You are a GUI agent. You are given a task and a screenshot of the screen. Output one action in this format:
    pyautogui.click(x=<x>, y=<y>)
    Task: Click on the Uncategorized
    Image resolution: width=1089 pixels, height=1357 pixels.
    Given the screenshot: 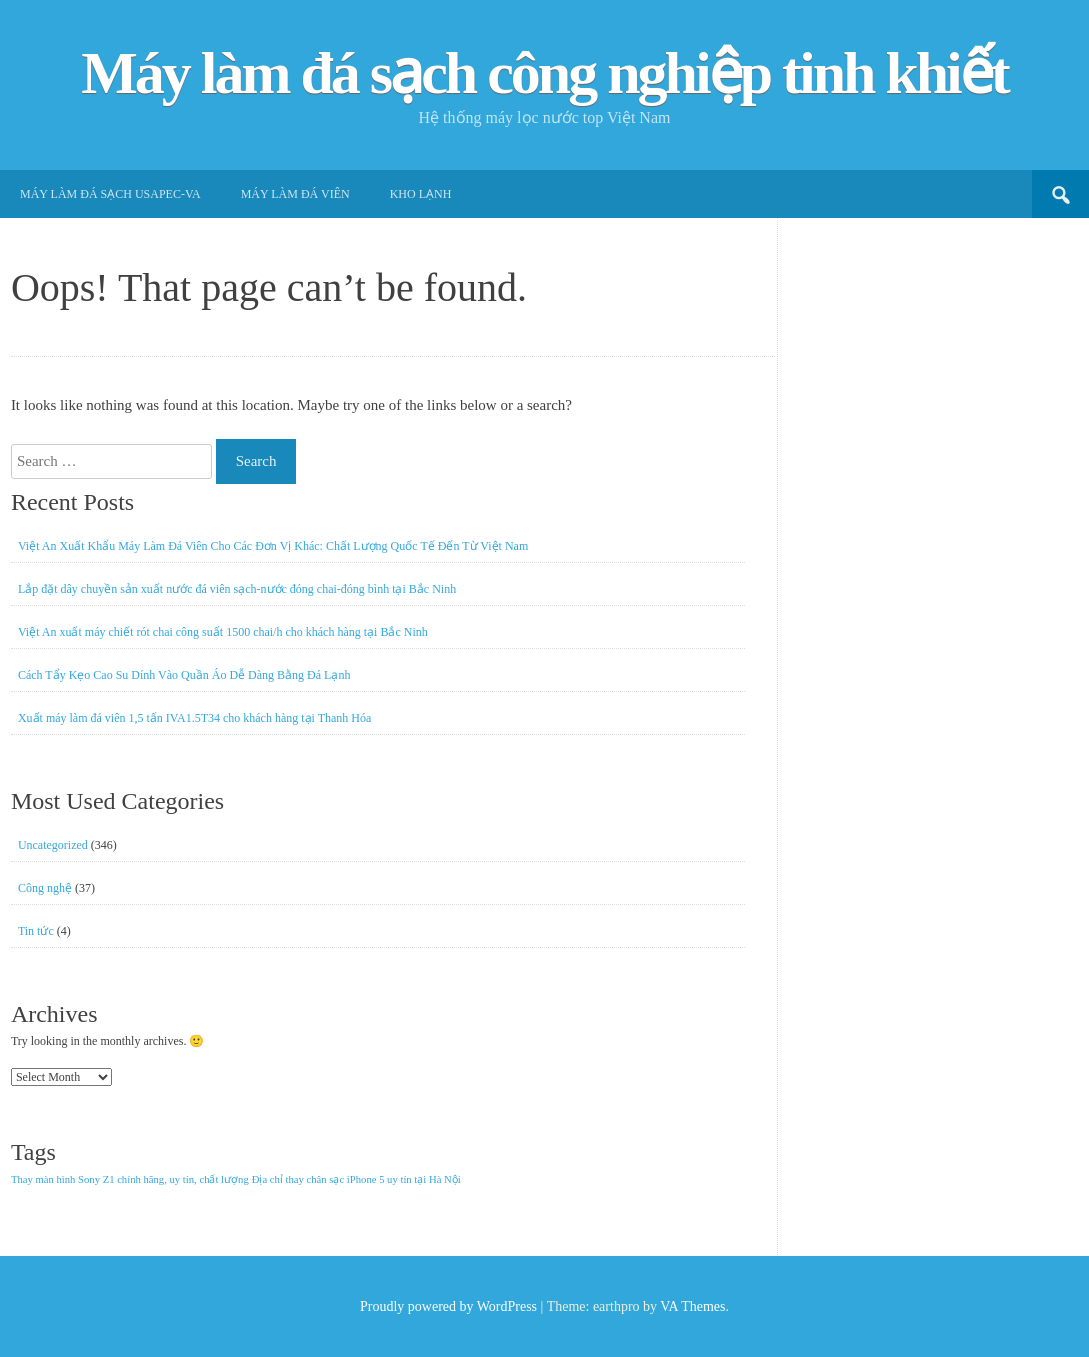 What is the action you would take?
    pyautogui.click(x=53, y=845)
    